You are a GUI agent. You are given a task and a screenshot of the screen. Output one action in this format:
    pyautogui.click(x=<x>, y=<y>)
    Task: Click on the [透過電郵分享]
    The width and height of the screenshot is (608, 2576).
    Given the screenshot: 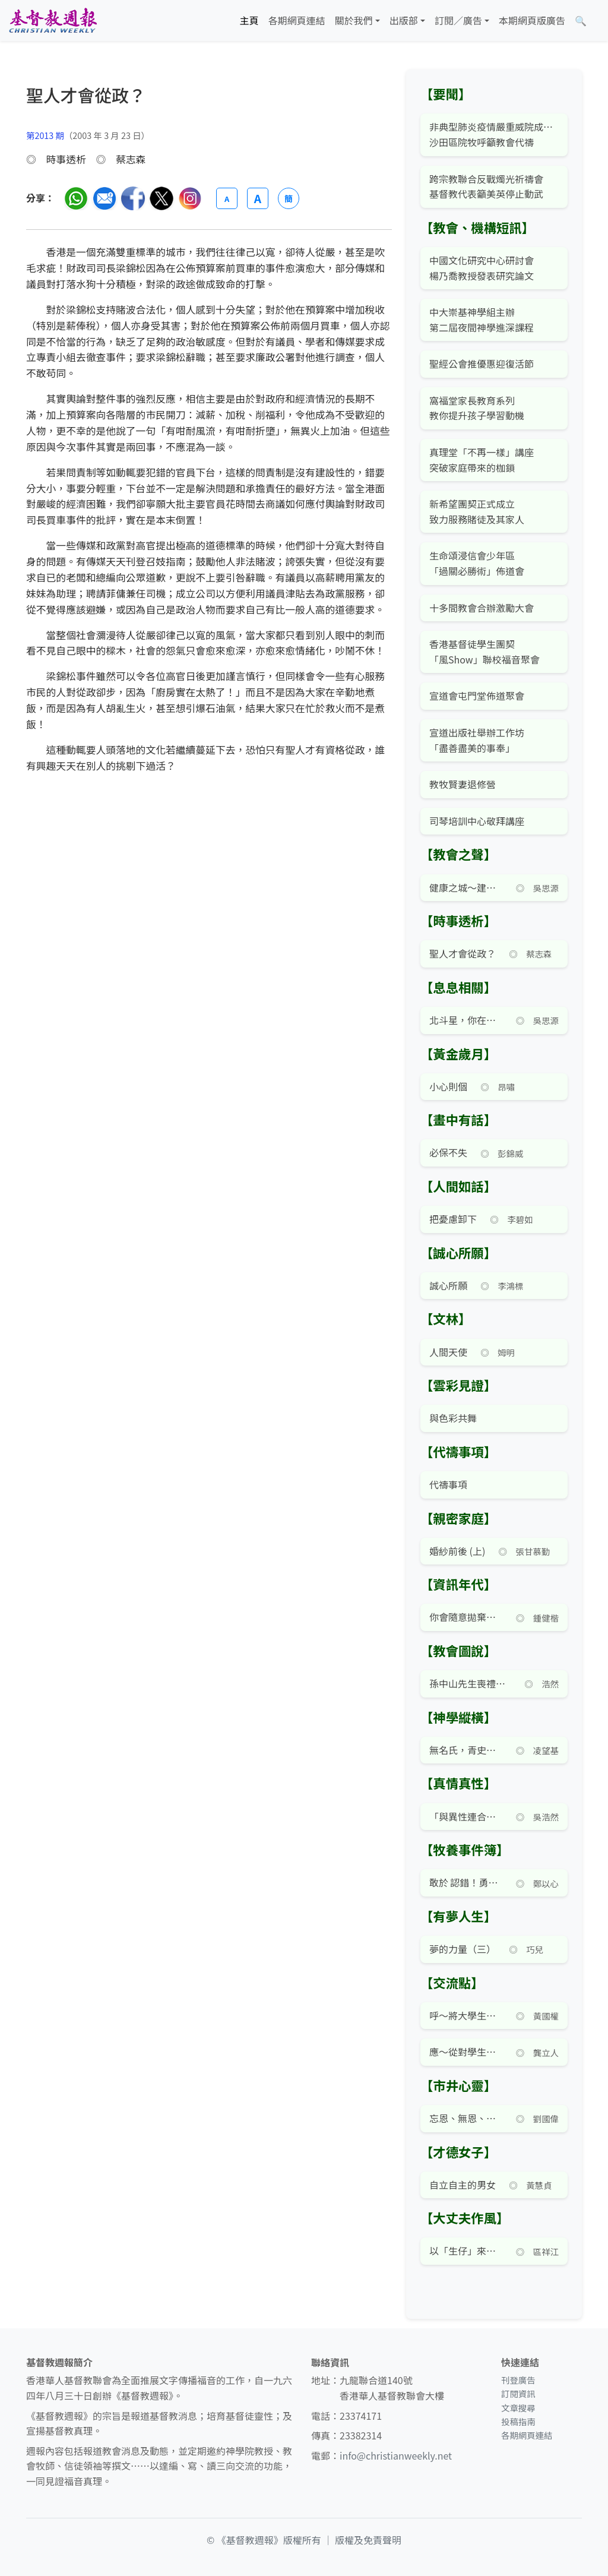 What is the action you would take?
    pyautogui.click(x=104, y=198)
    